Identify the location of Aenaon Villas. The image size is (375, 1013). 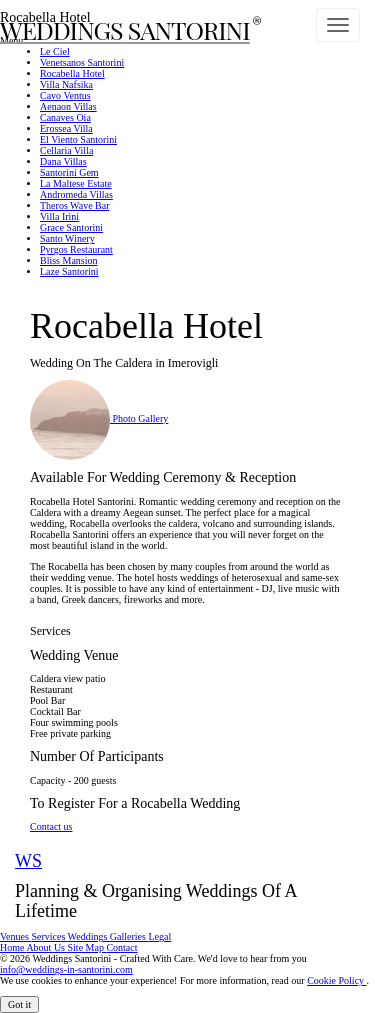
(68, 106).